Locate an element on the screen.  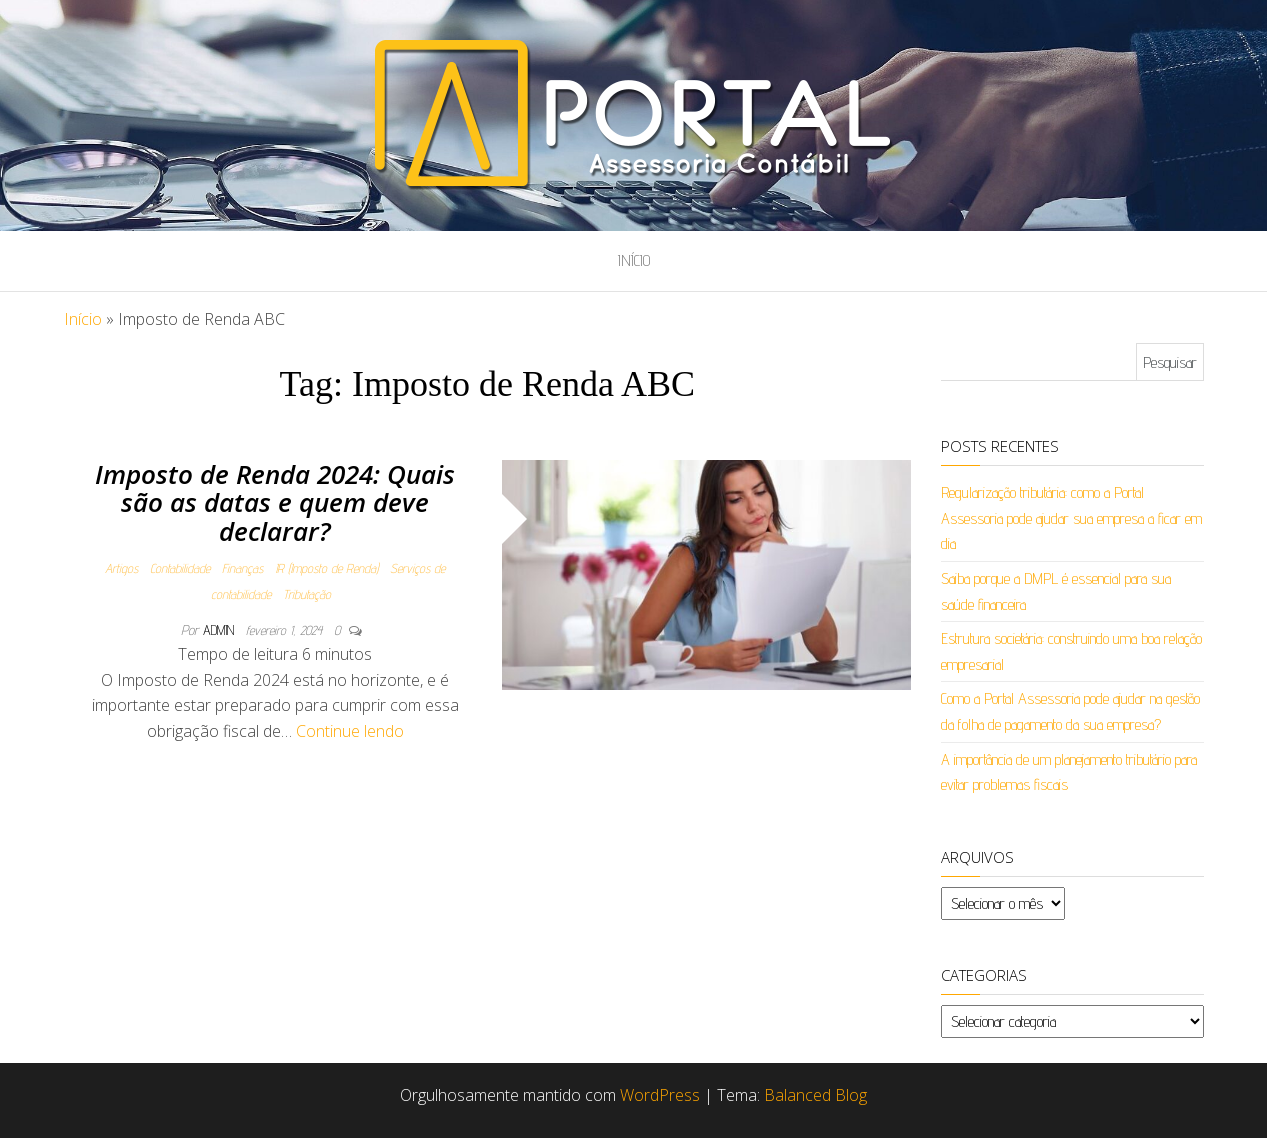
Balanced Blog is located at coordinates (815, 1095).